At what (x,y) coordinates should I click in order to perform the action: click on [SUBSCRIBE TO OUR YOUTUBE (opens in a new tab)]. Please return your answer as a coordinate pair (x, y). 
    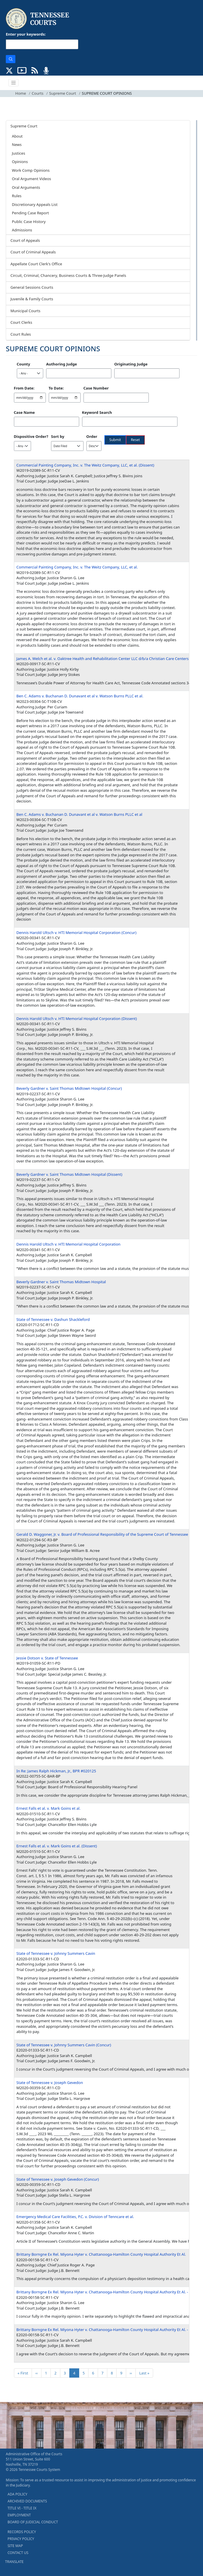
    Looking at the image, I should click on (22, 69).